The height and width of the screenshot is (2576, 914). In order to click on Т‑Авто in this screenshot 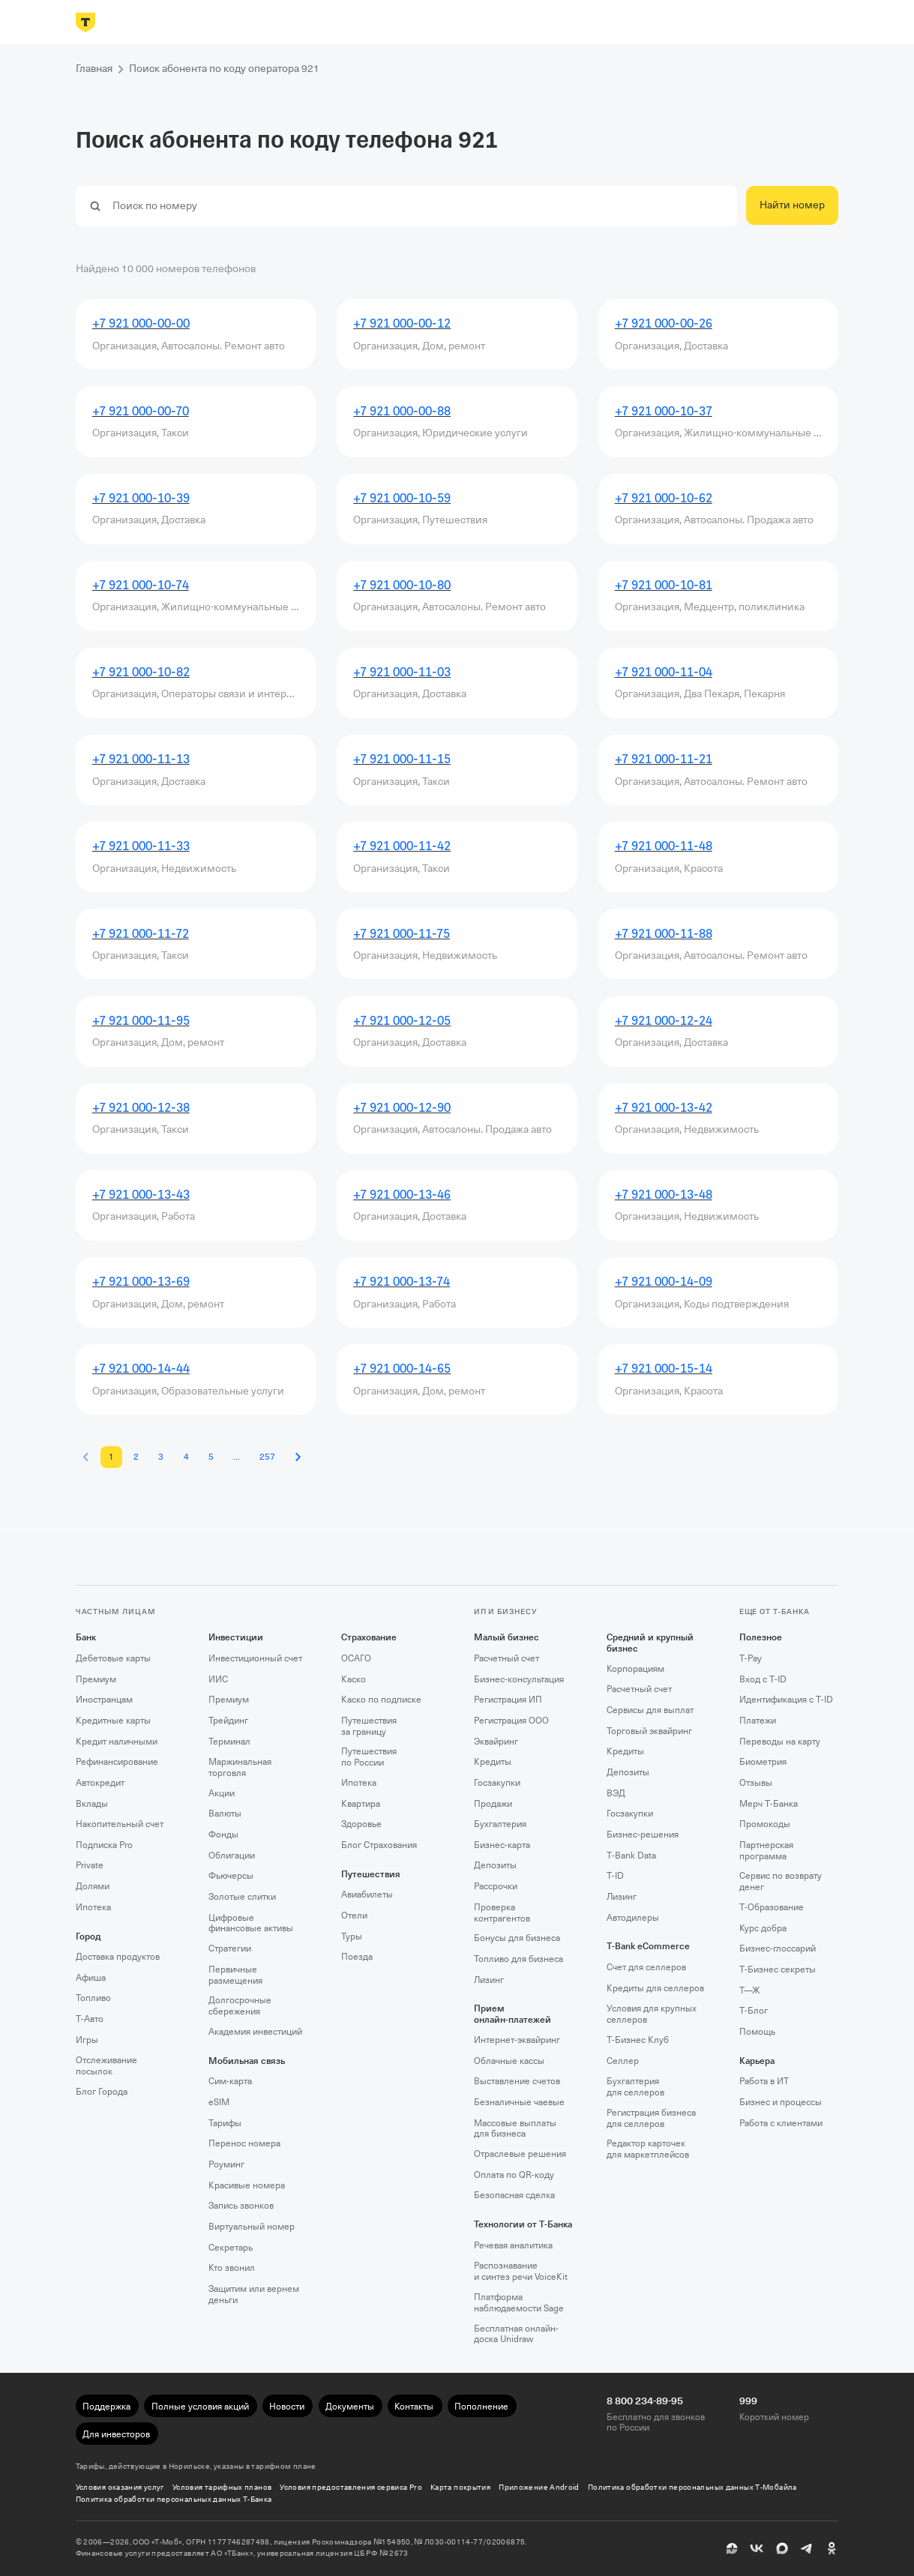, I will do `click(89, 2019)`.